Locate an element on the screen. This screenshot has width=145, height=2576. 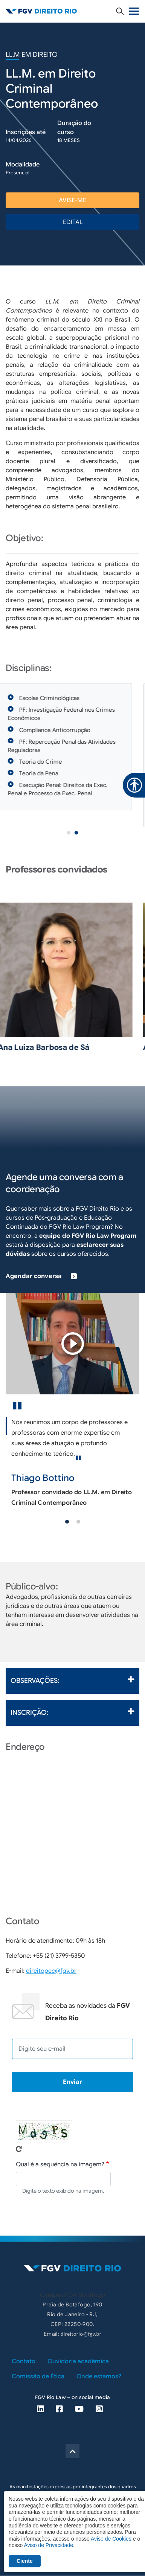
direitopec@fgv.br is located at coordinates (51, 1971).